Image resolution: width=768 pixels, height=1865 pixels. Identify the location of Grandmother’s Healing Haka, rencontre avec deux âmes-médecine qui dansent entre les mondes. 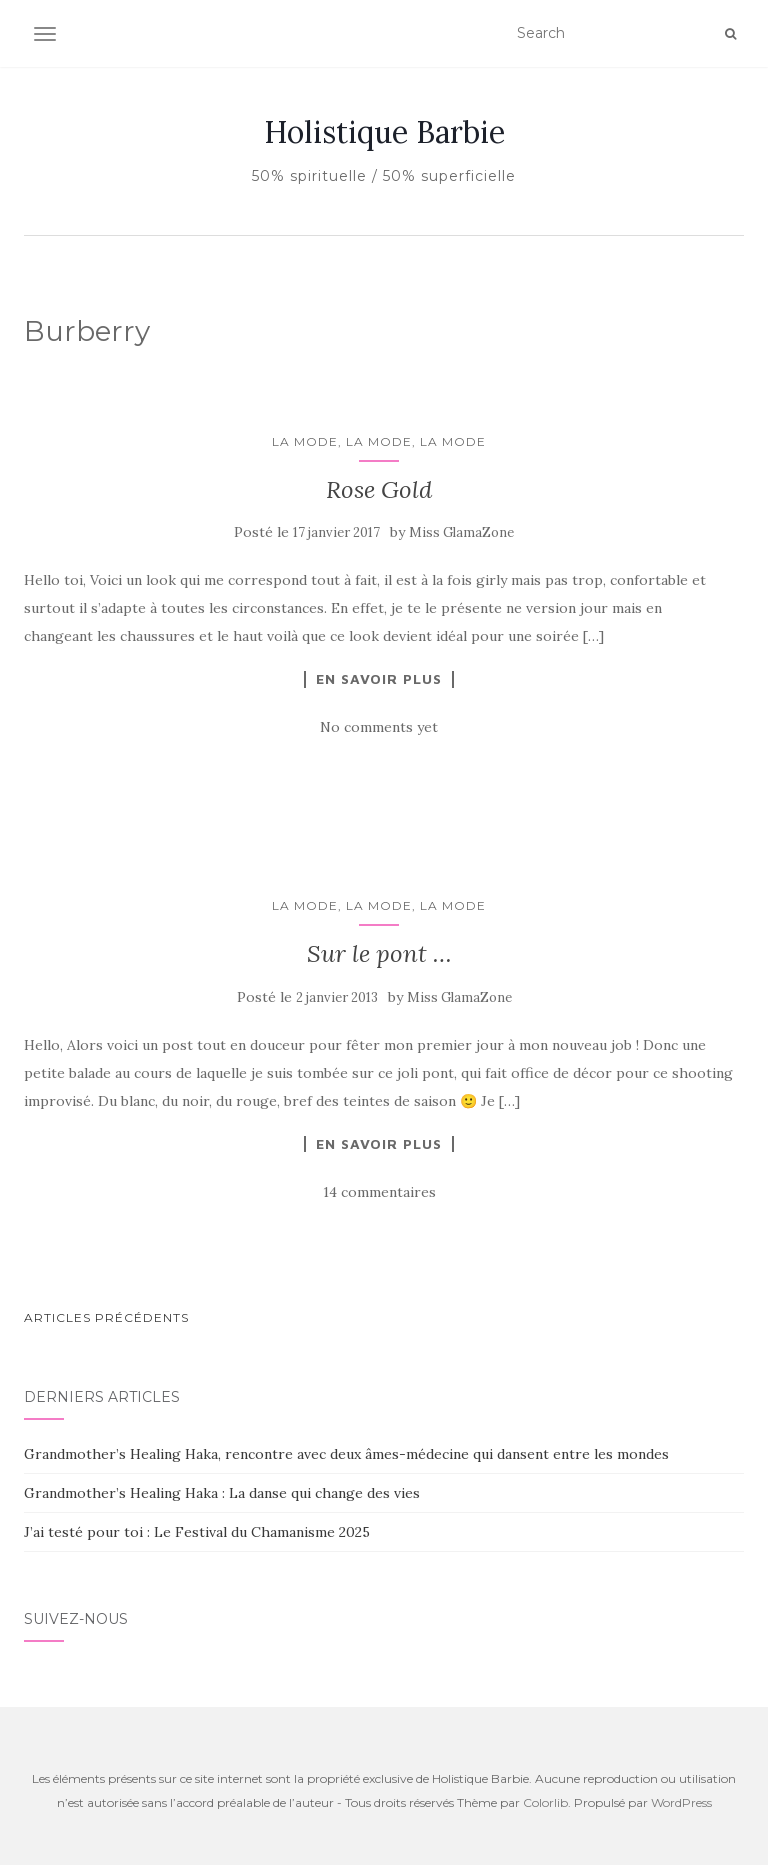
(346, 1454).